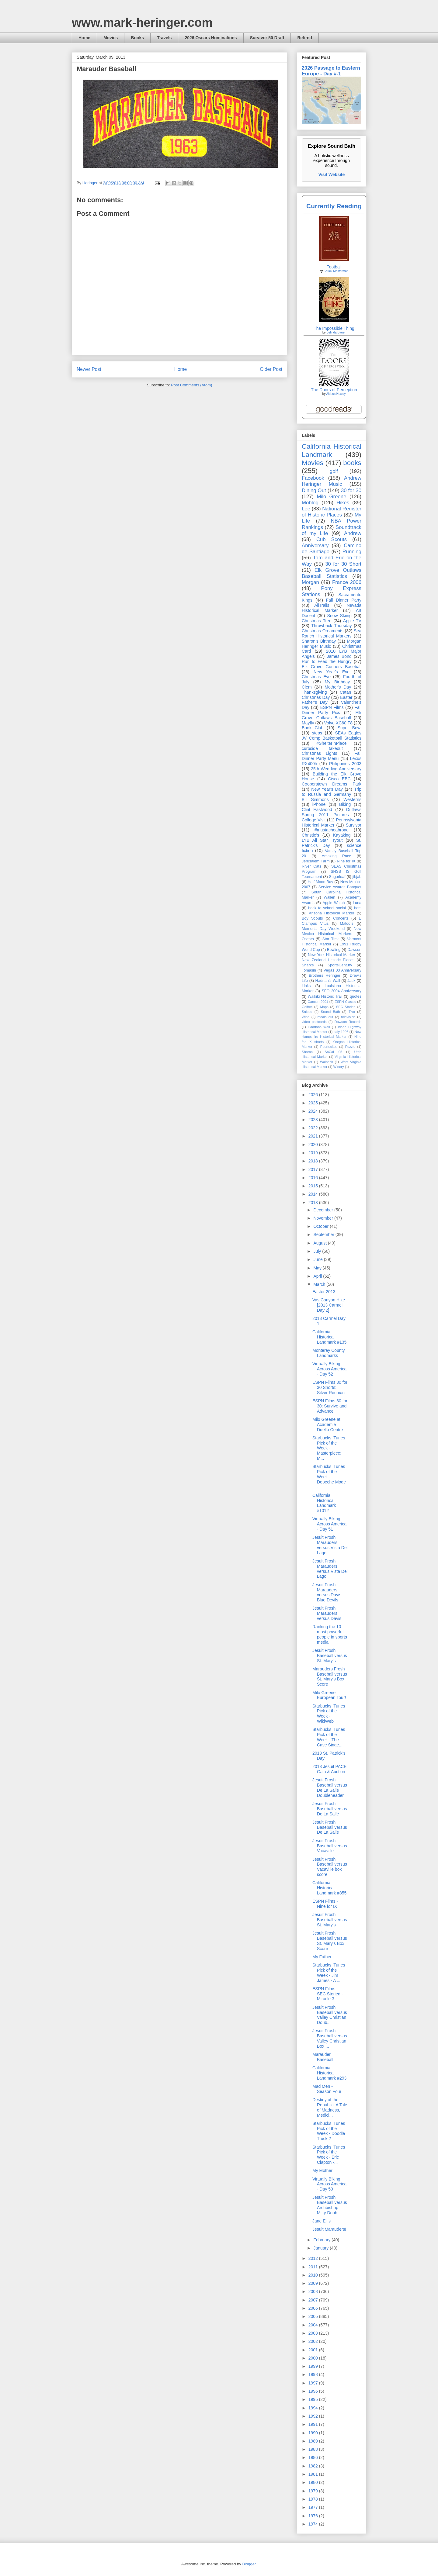  What do you see at coordinates (342, 970) in the screenshot?
I see `Vegas 03 Anniversary` at bounding box center [342, 970].